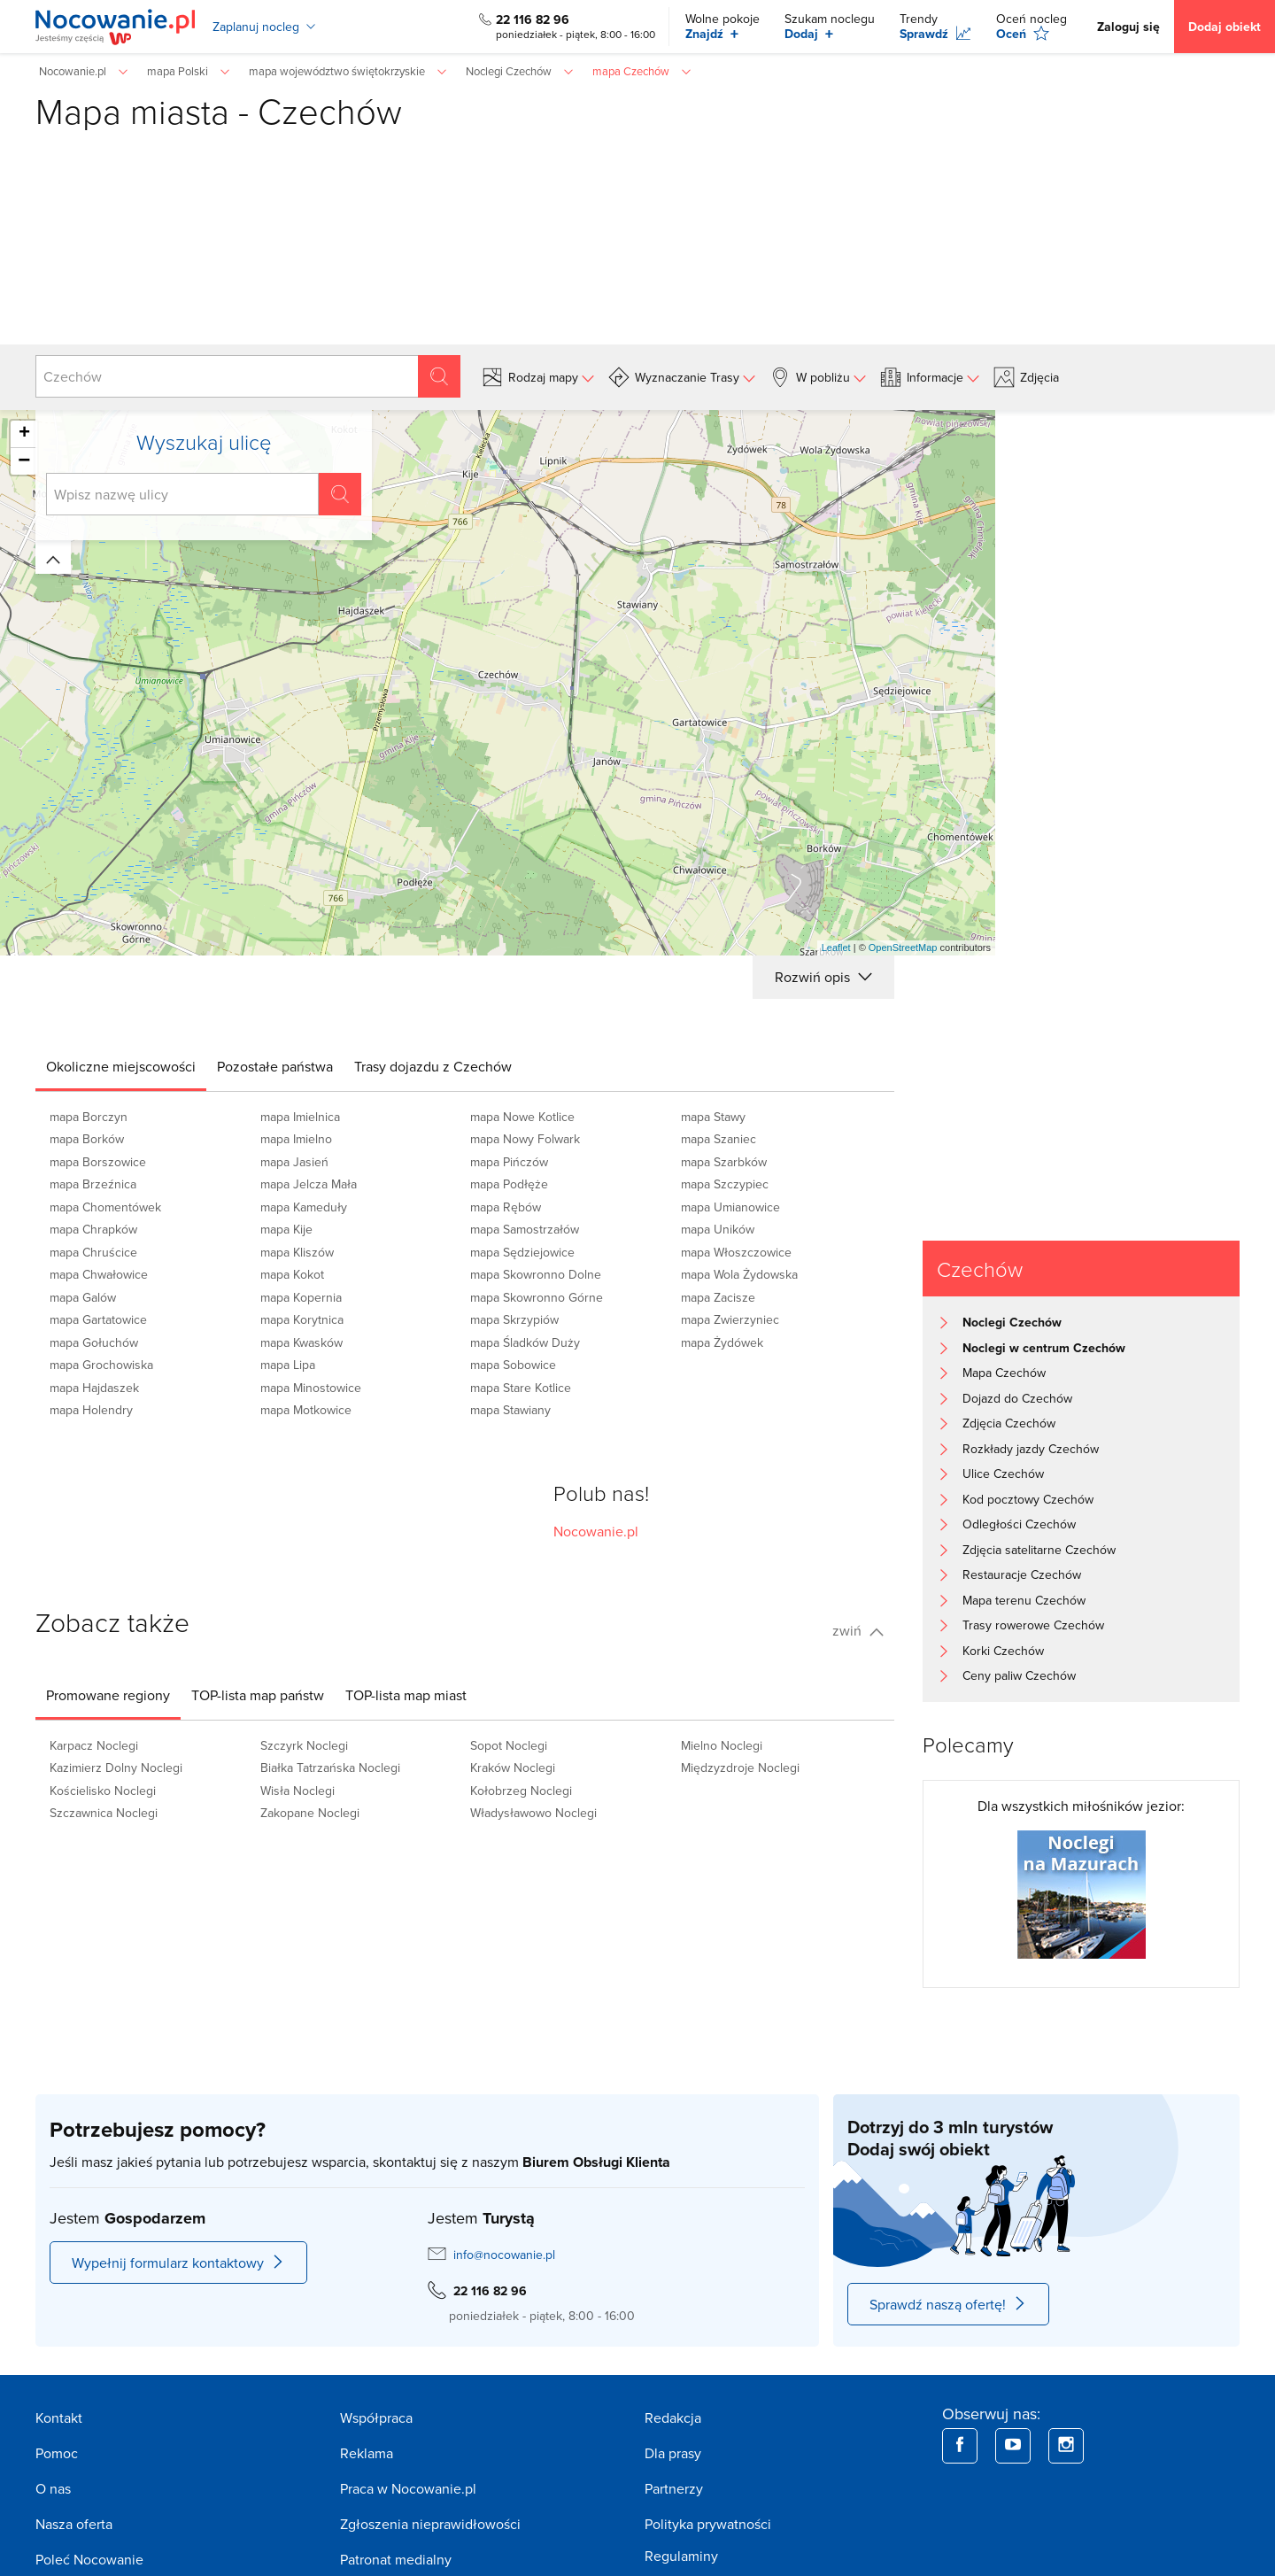 The width and height of the screenshot is (1275, 2576). Describe the element at coordinates (24, 461) in the screenshot. I see `− [button]` at that location.